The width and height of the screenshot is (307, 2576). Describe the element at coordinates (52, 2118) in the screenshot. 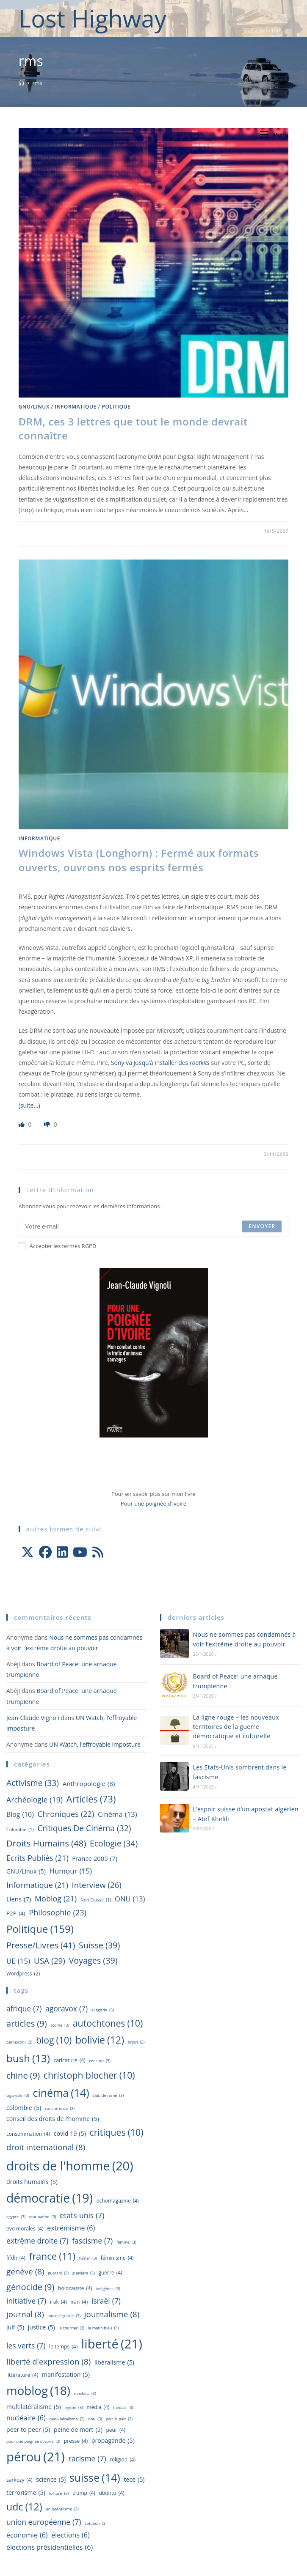

I see `Conseil des droits de l'homme [Conseil des droits de l'homme (5 éléments)]` at that location.